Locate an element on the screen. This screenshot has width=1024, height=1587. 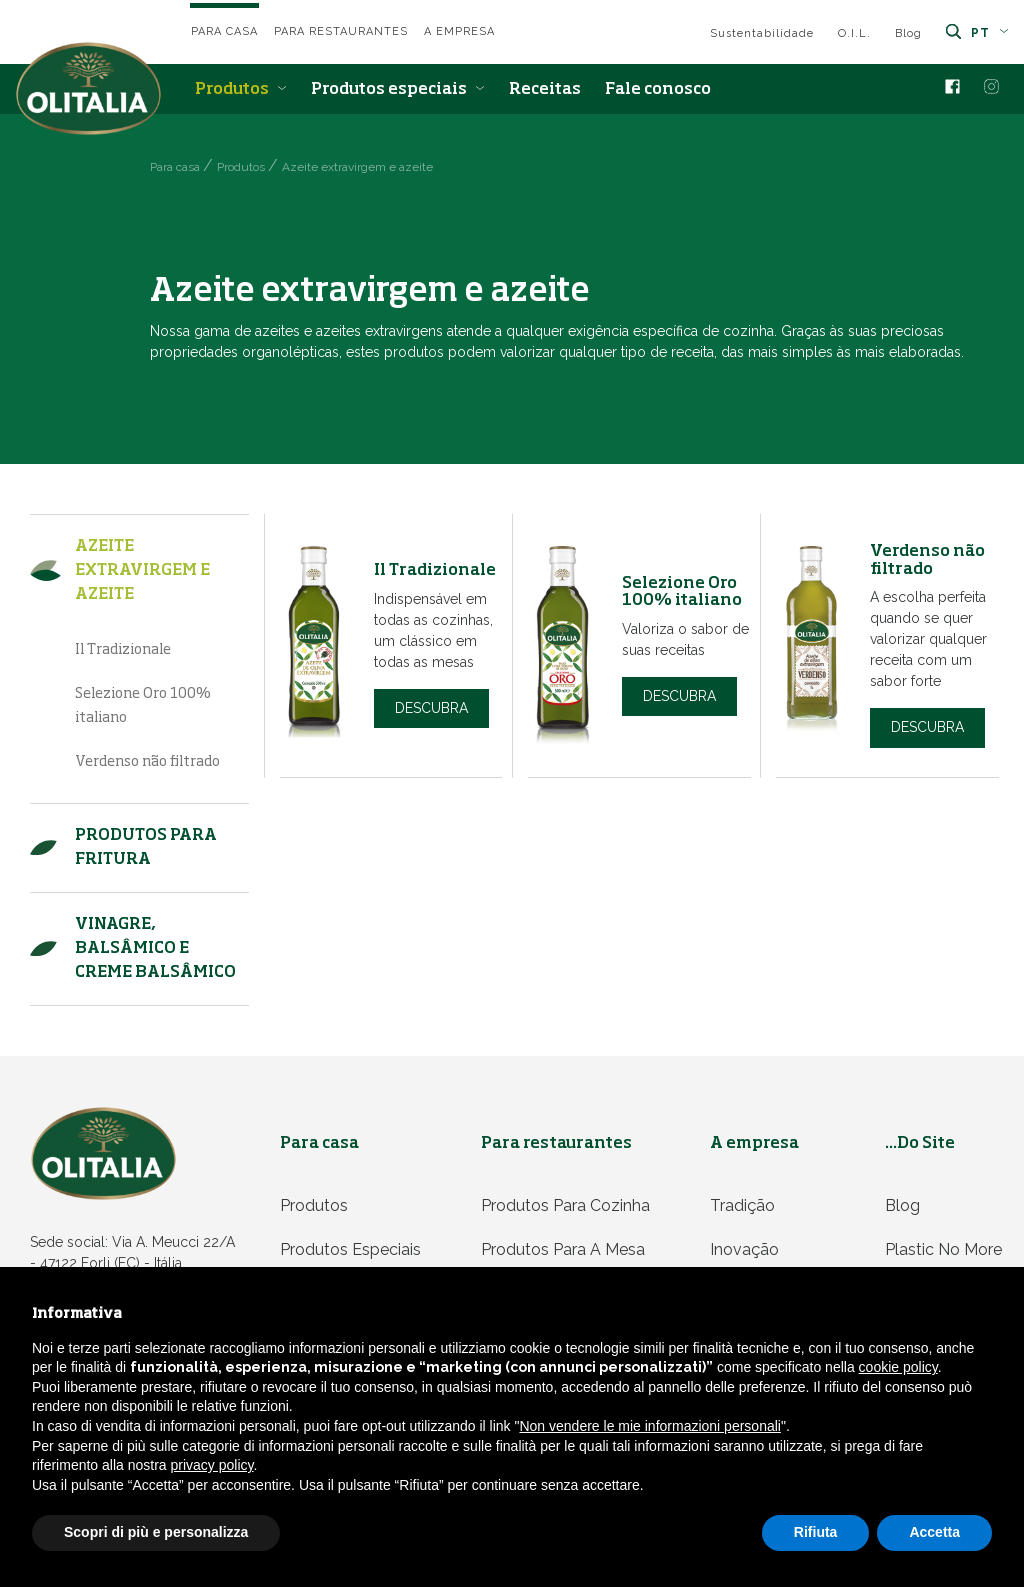
Sustentabilidade is located at coordinates (762, 33).